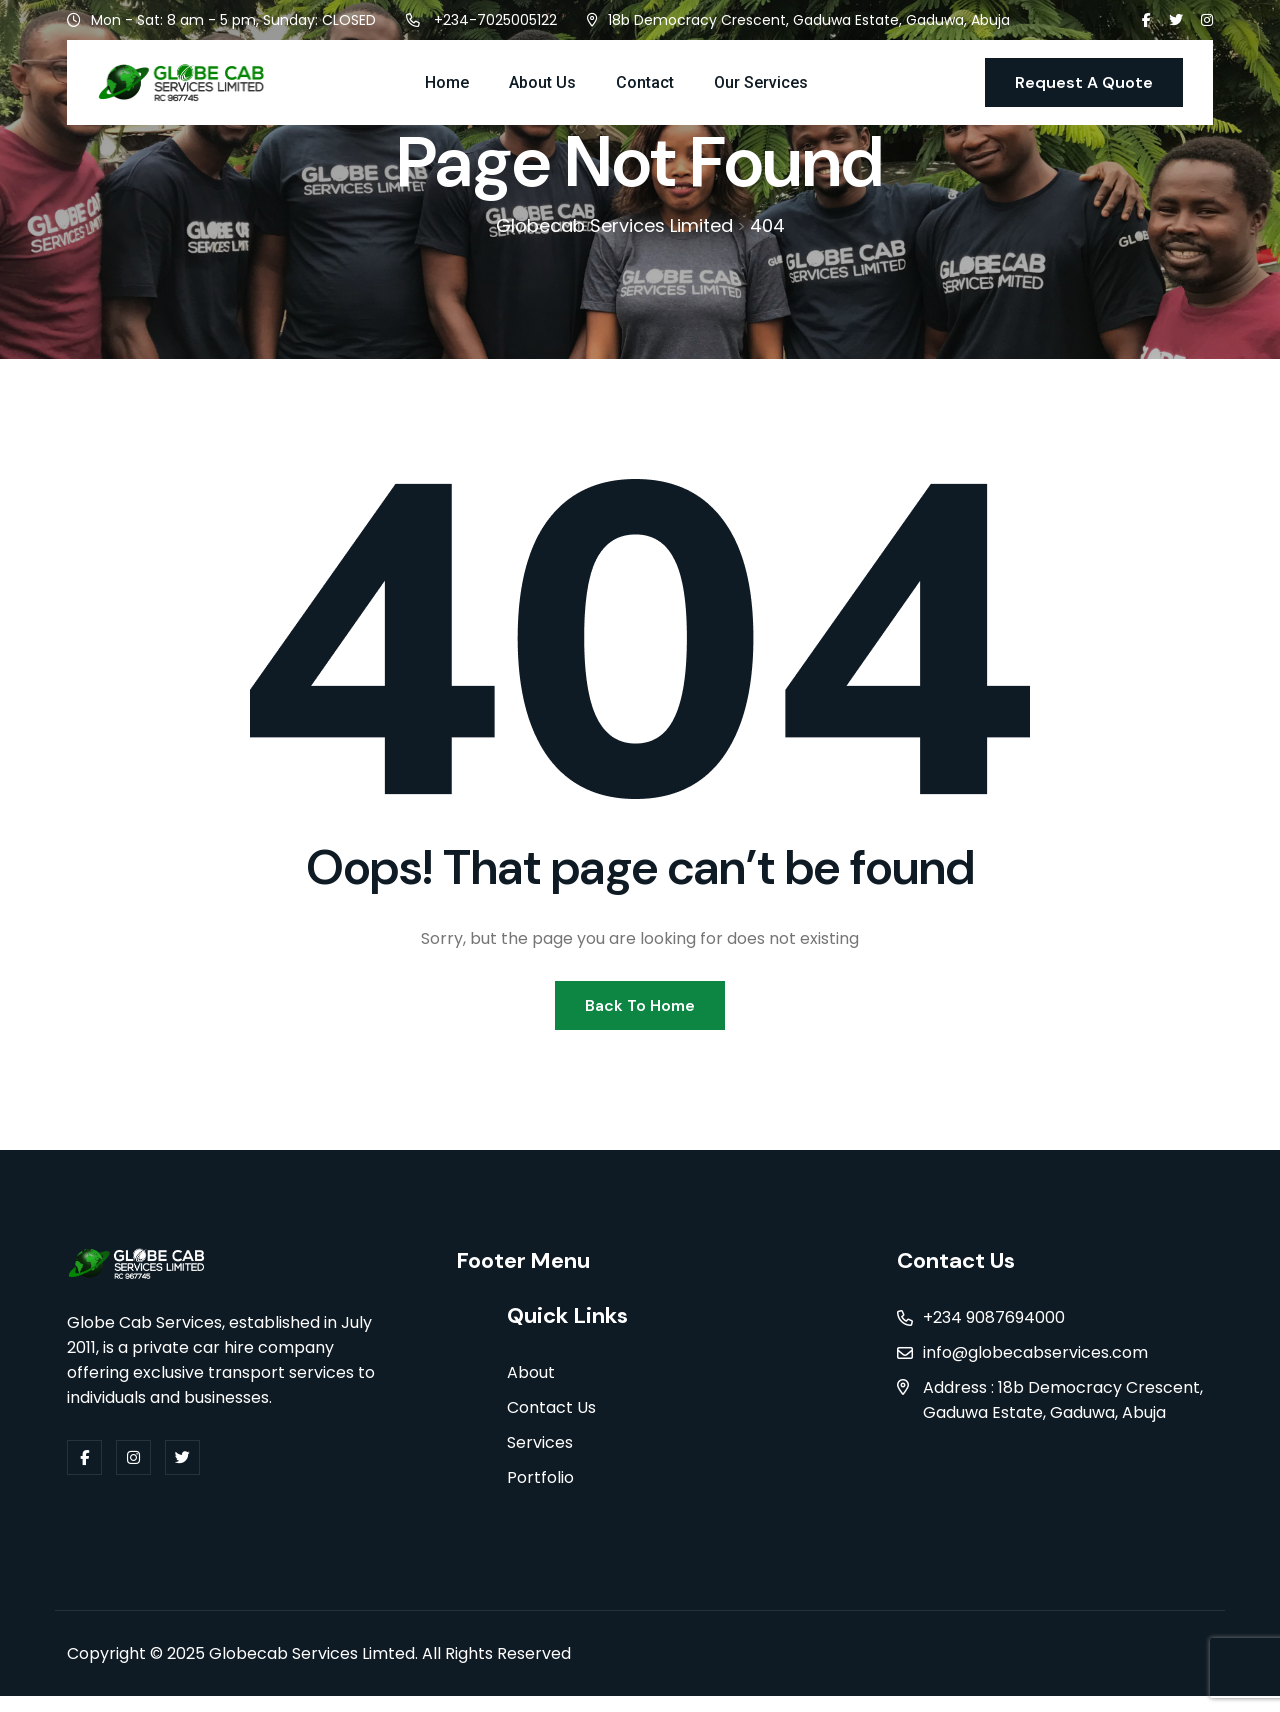  What do you see at coordinates (994, 1331) in the screenshot?
I see `+234 9087694000` at bounding box center [994, 1331].